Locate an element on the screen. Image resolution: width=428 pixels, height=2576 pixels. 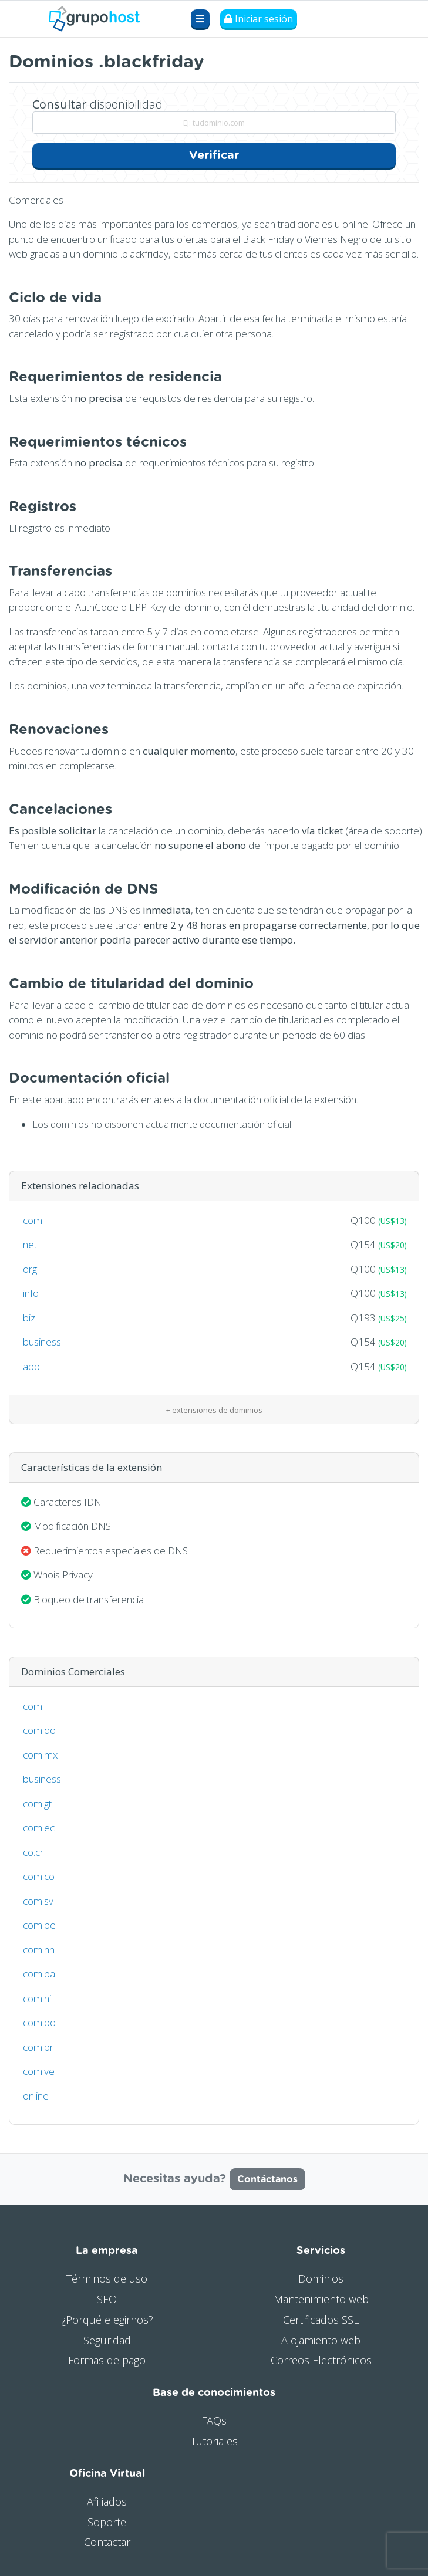
Certificados SSL is located at coordinates (321, 2320).